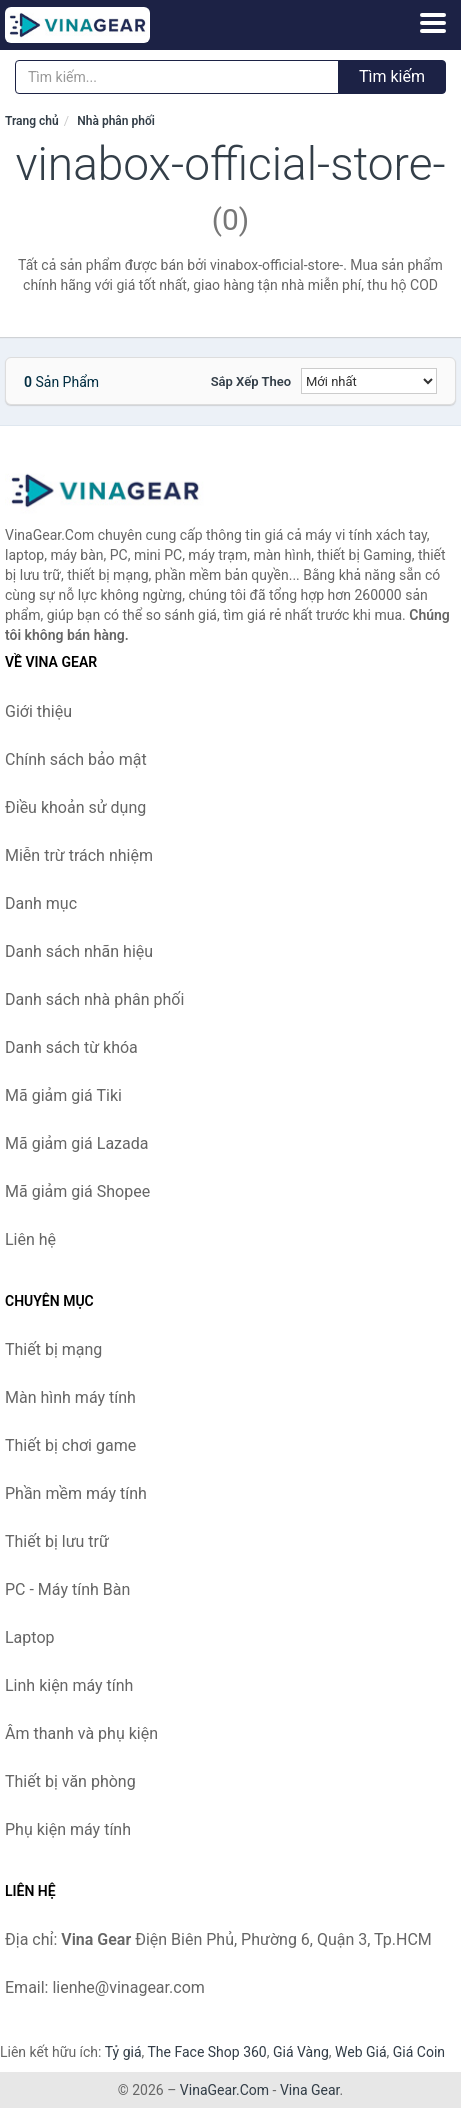  I want to click on PC - Máy tính Bàn, so click(67, 1589).